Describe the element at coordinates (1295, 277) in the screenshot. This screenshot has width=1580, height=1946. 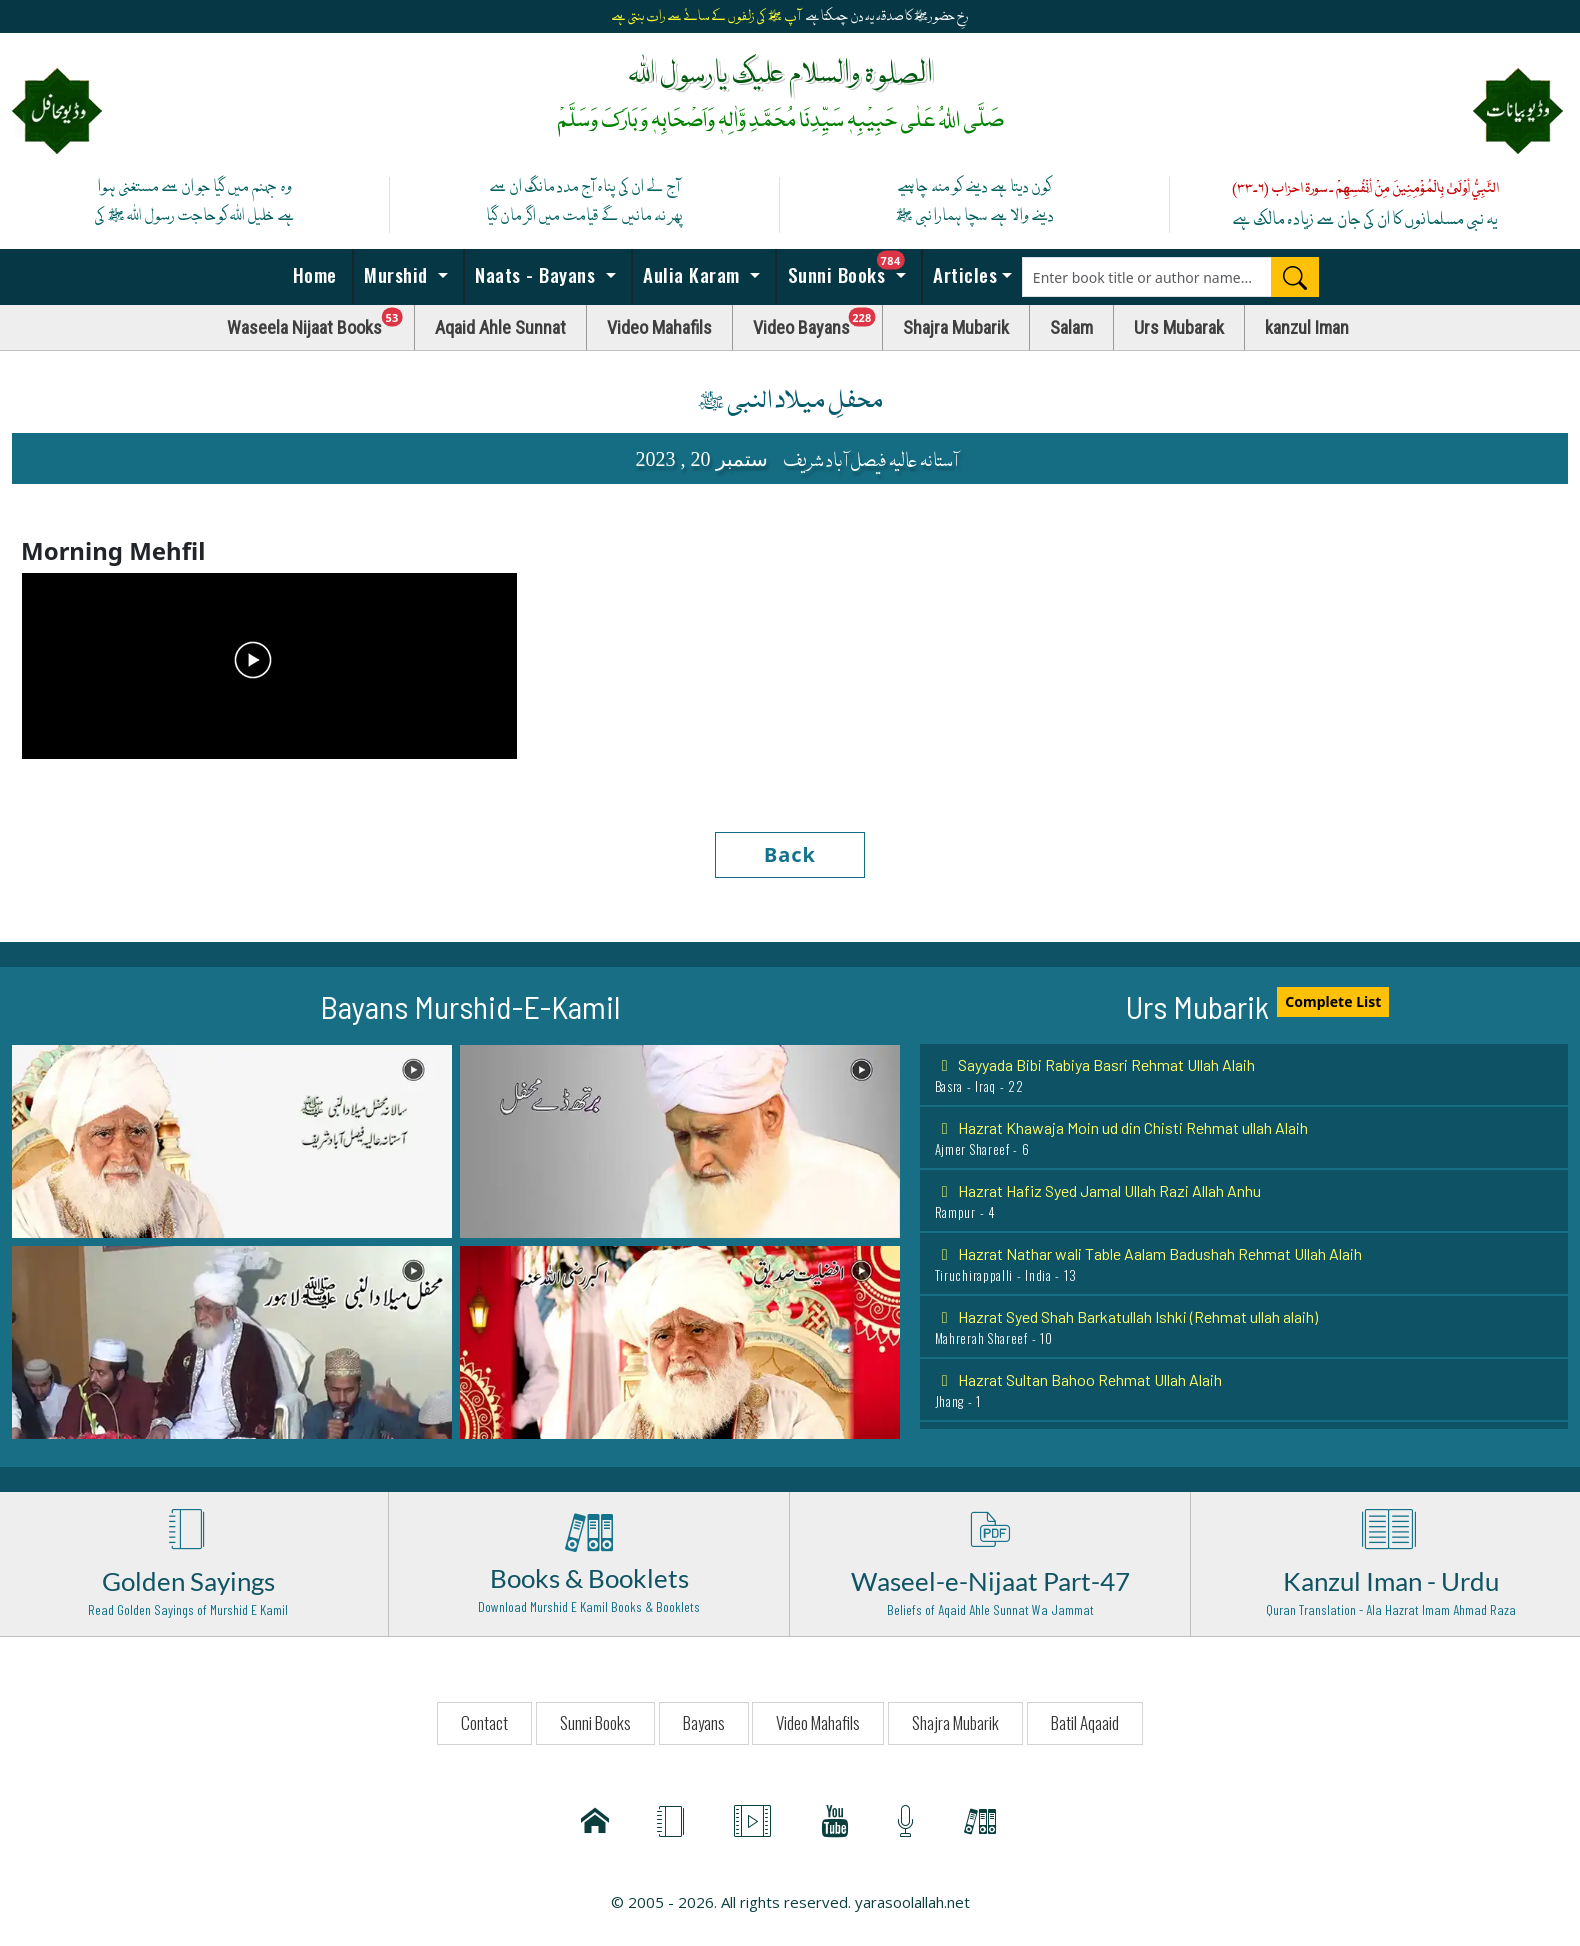
I see `[Search]` at that location.